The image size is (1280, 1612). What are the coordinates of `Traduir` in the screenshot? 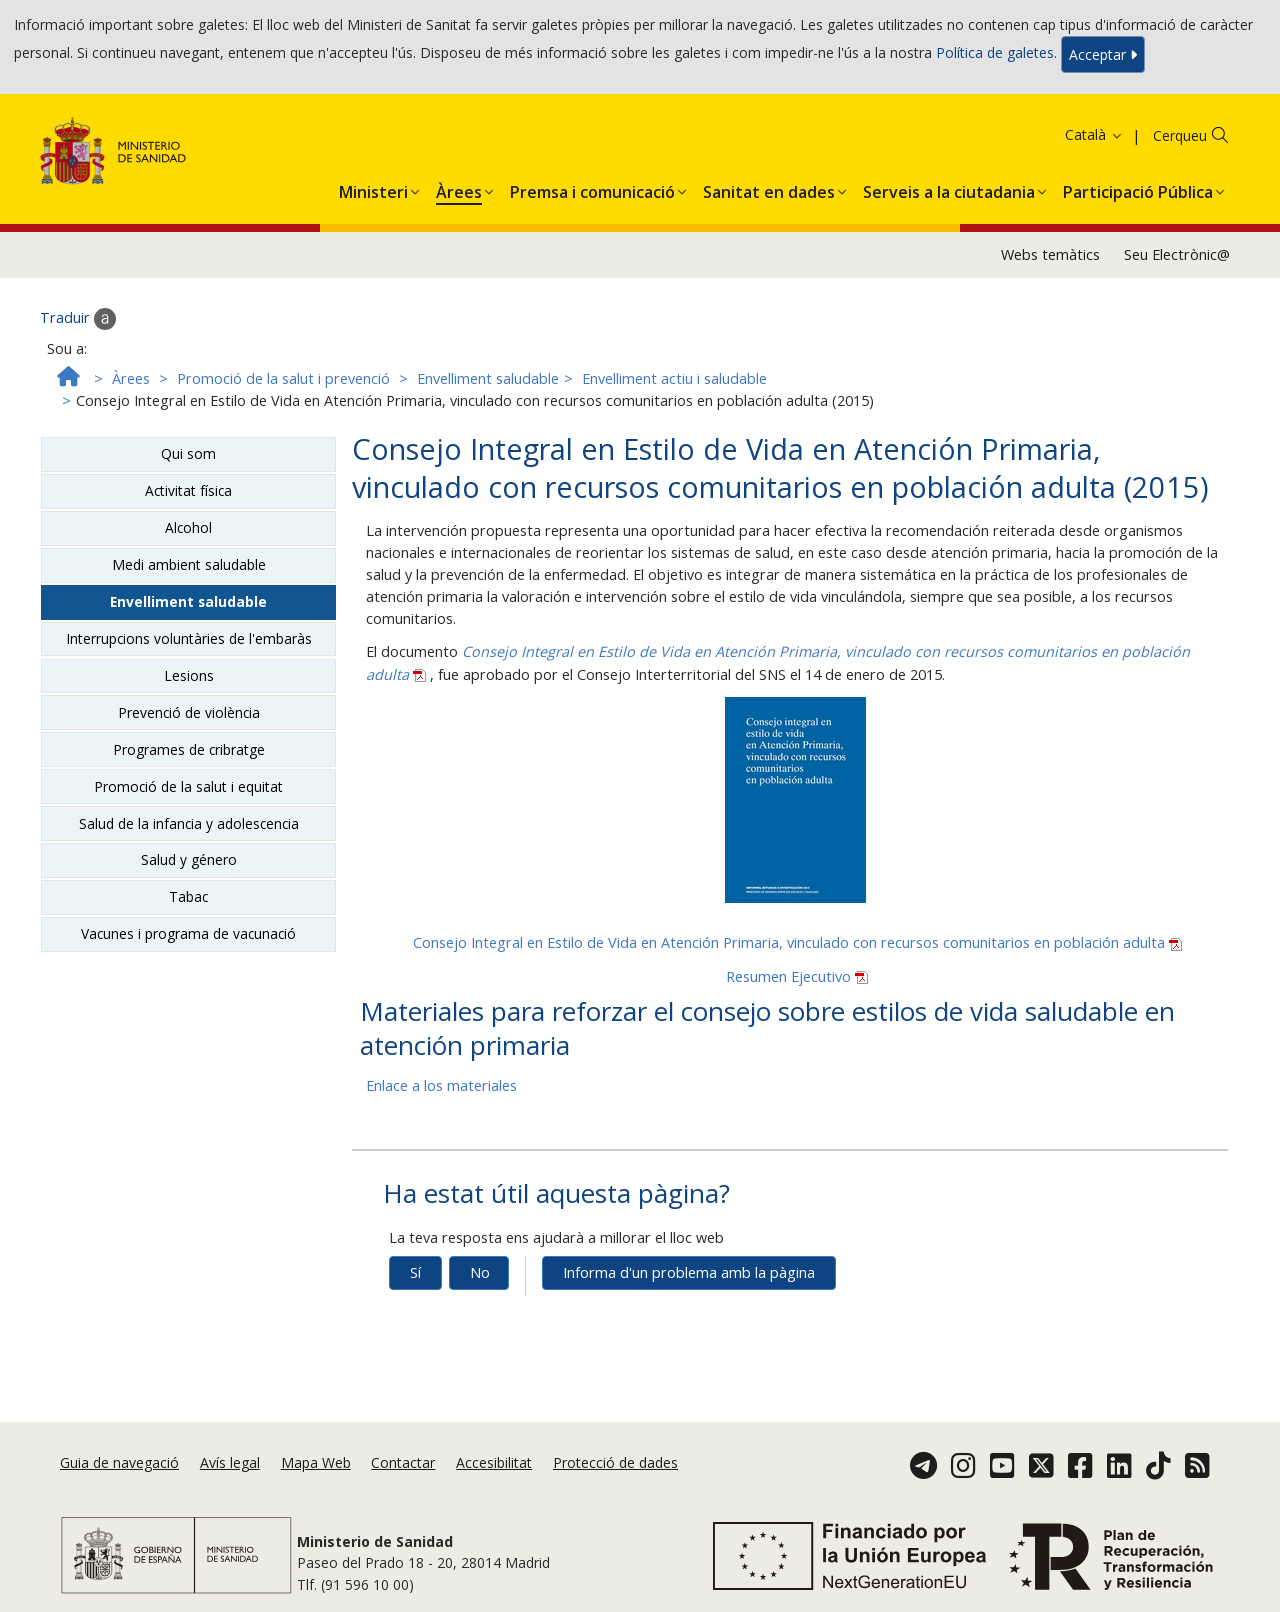 It's located at (78, 319).